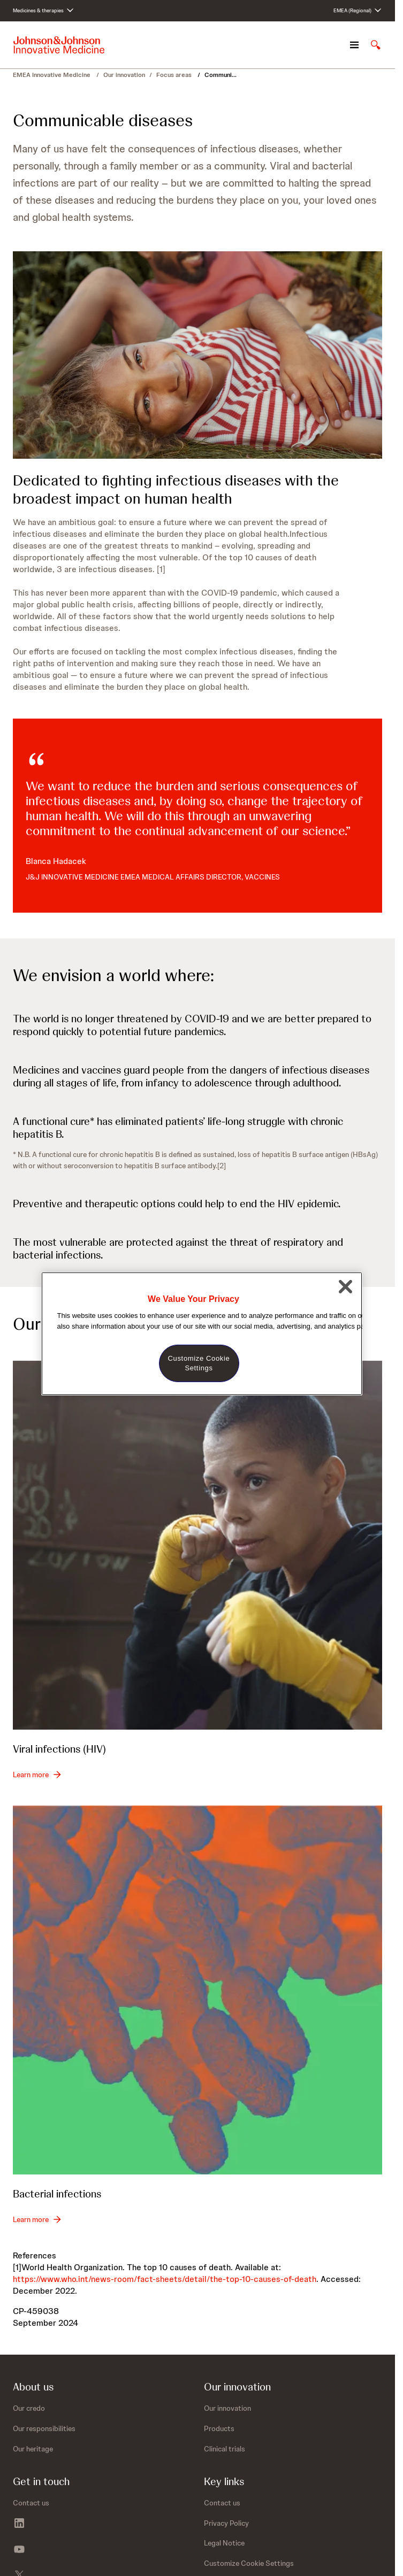 This screenshot has width=403, height=2576. What do you see at coordinates (174, 75) in the screenshot?
I see `Focus areas` at bounding box center [174, 75].